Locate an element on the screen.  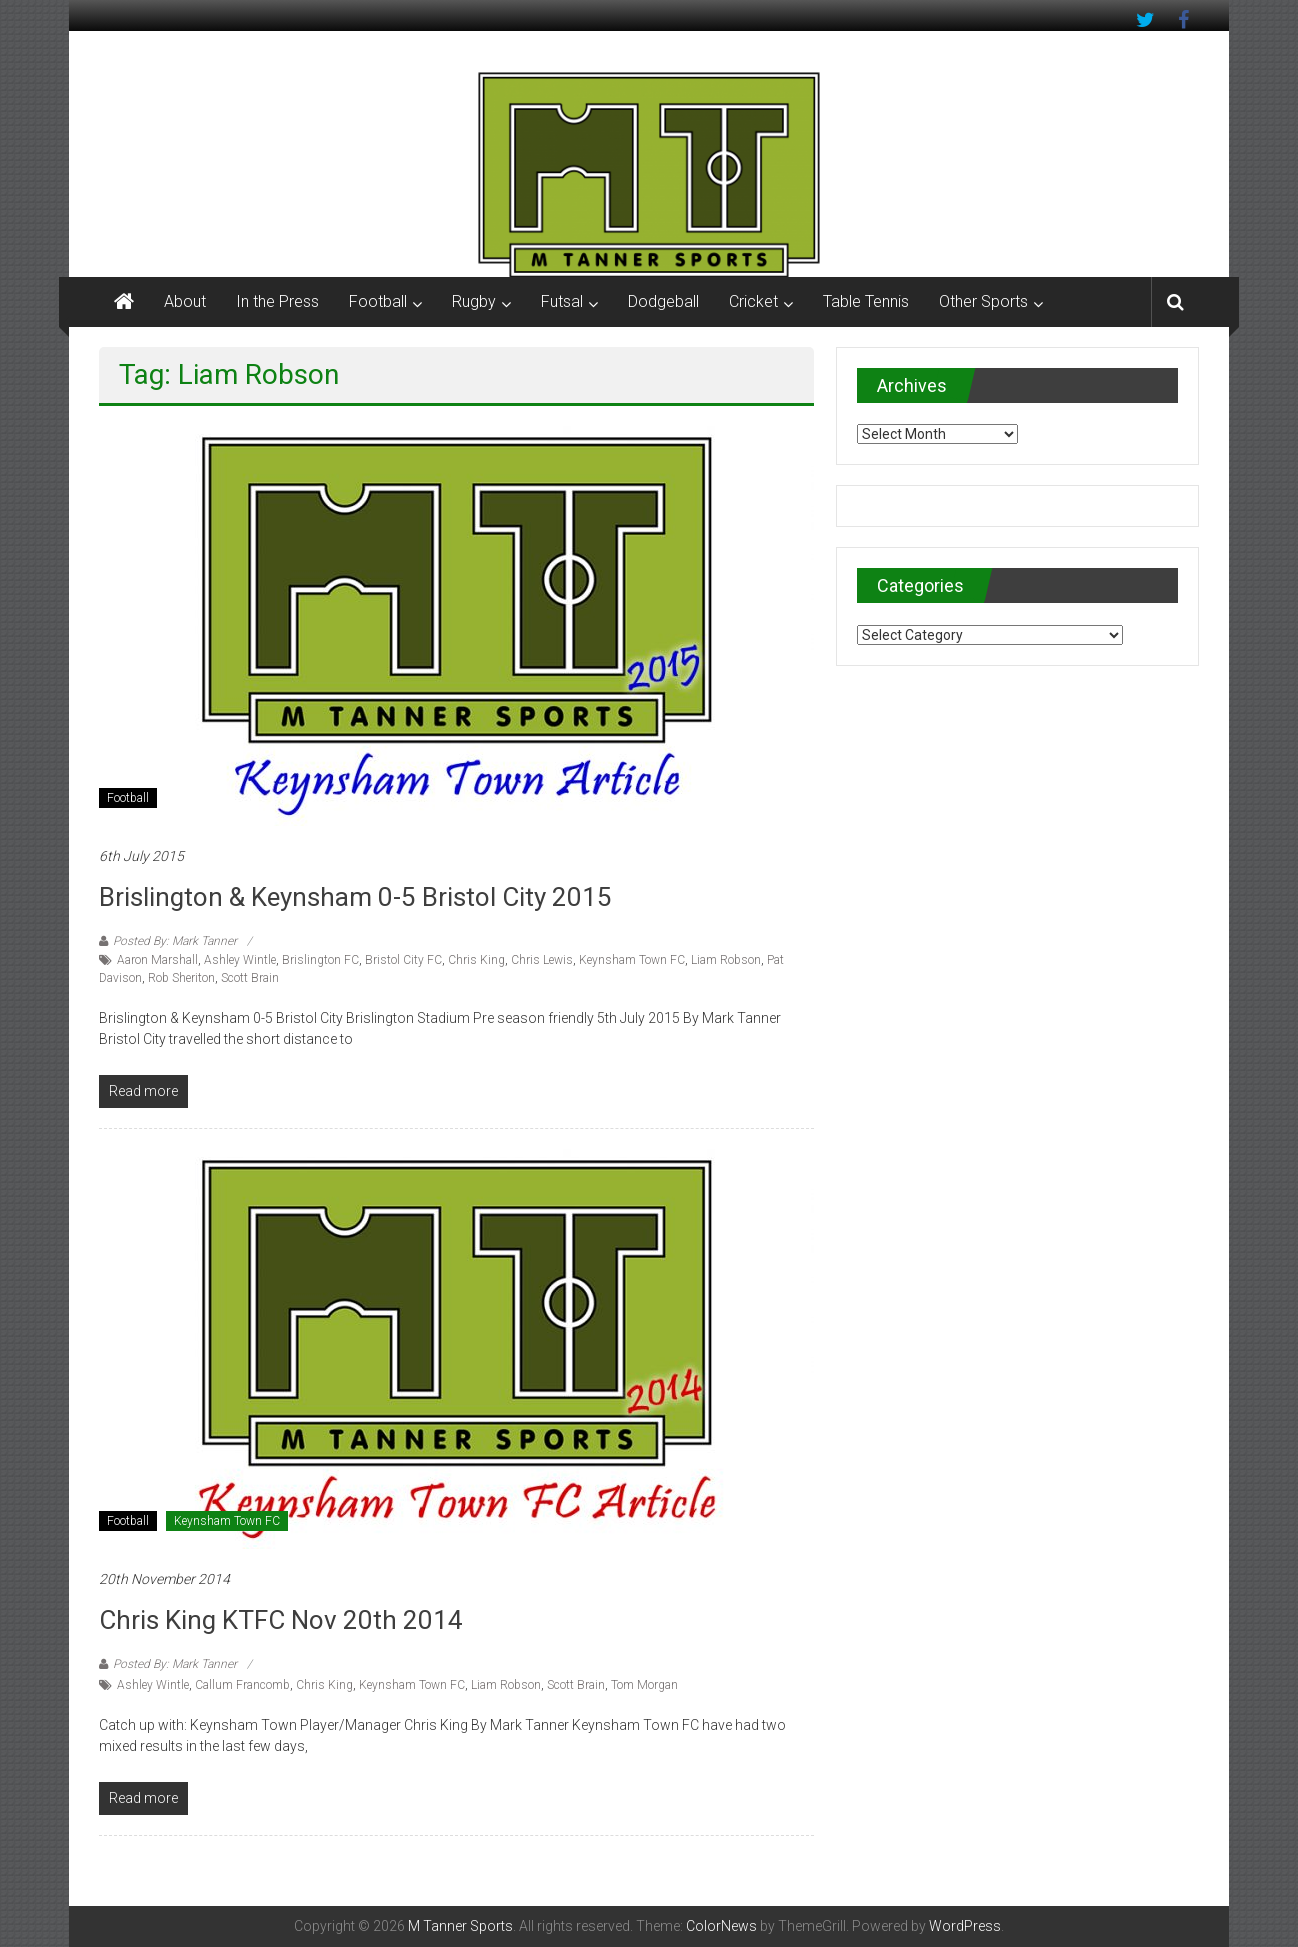
Table Tennis is located at coordinates (866, 301).